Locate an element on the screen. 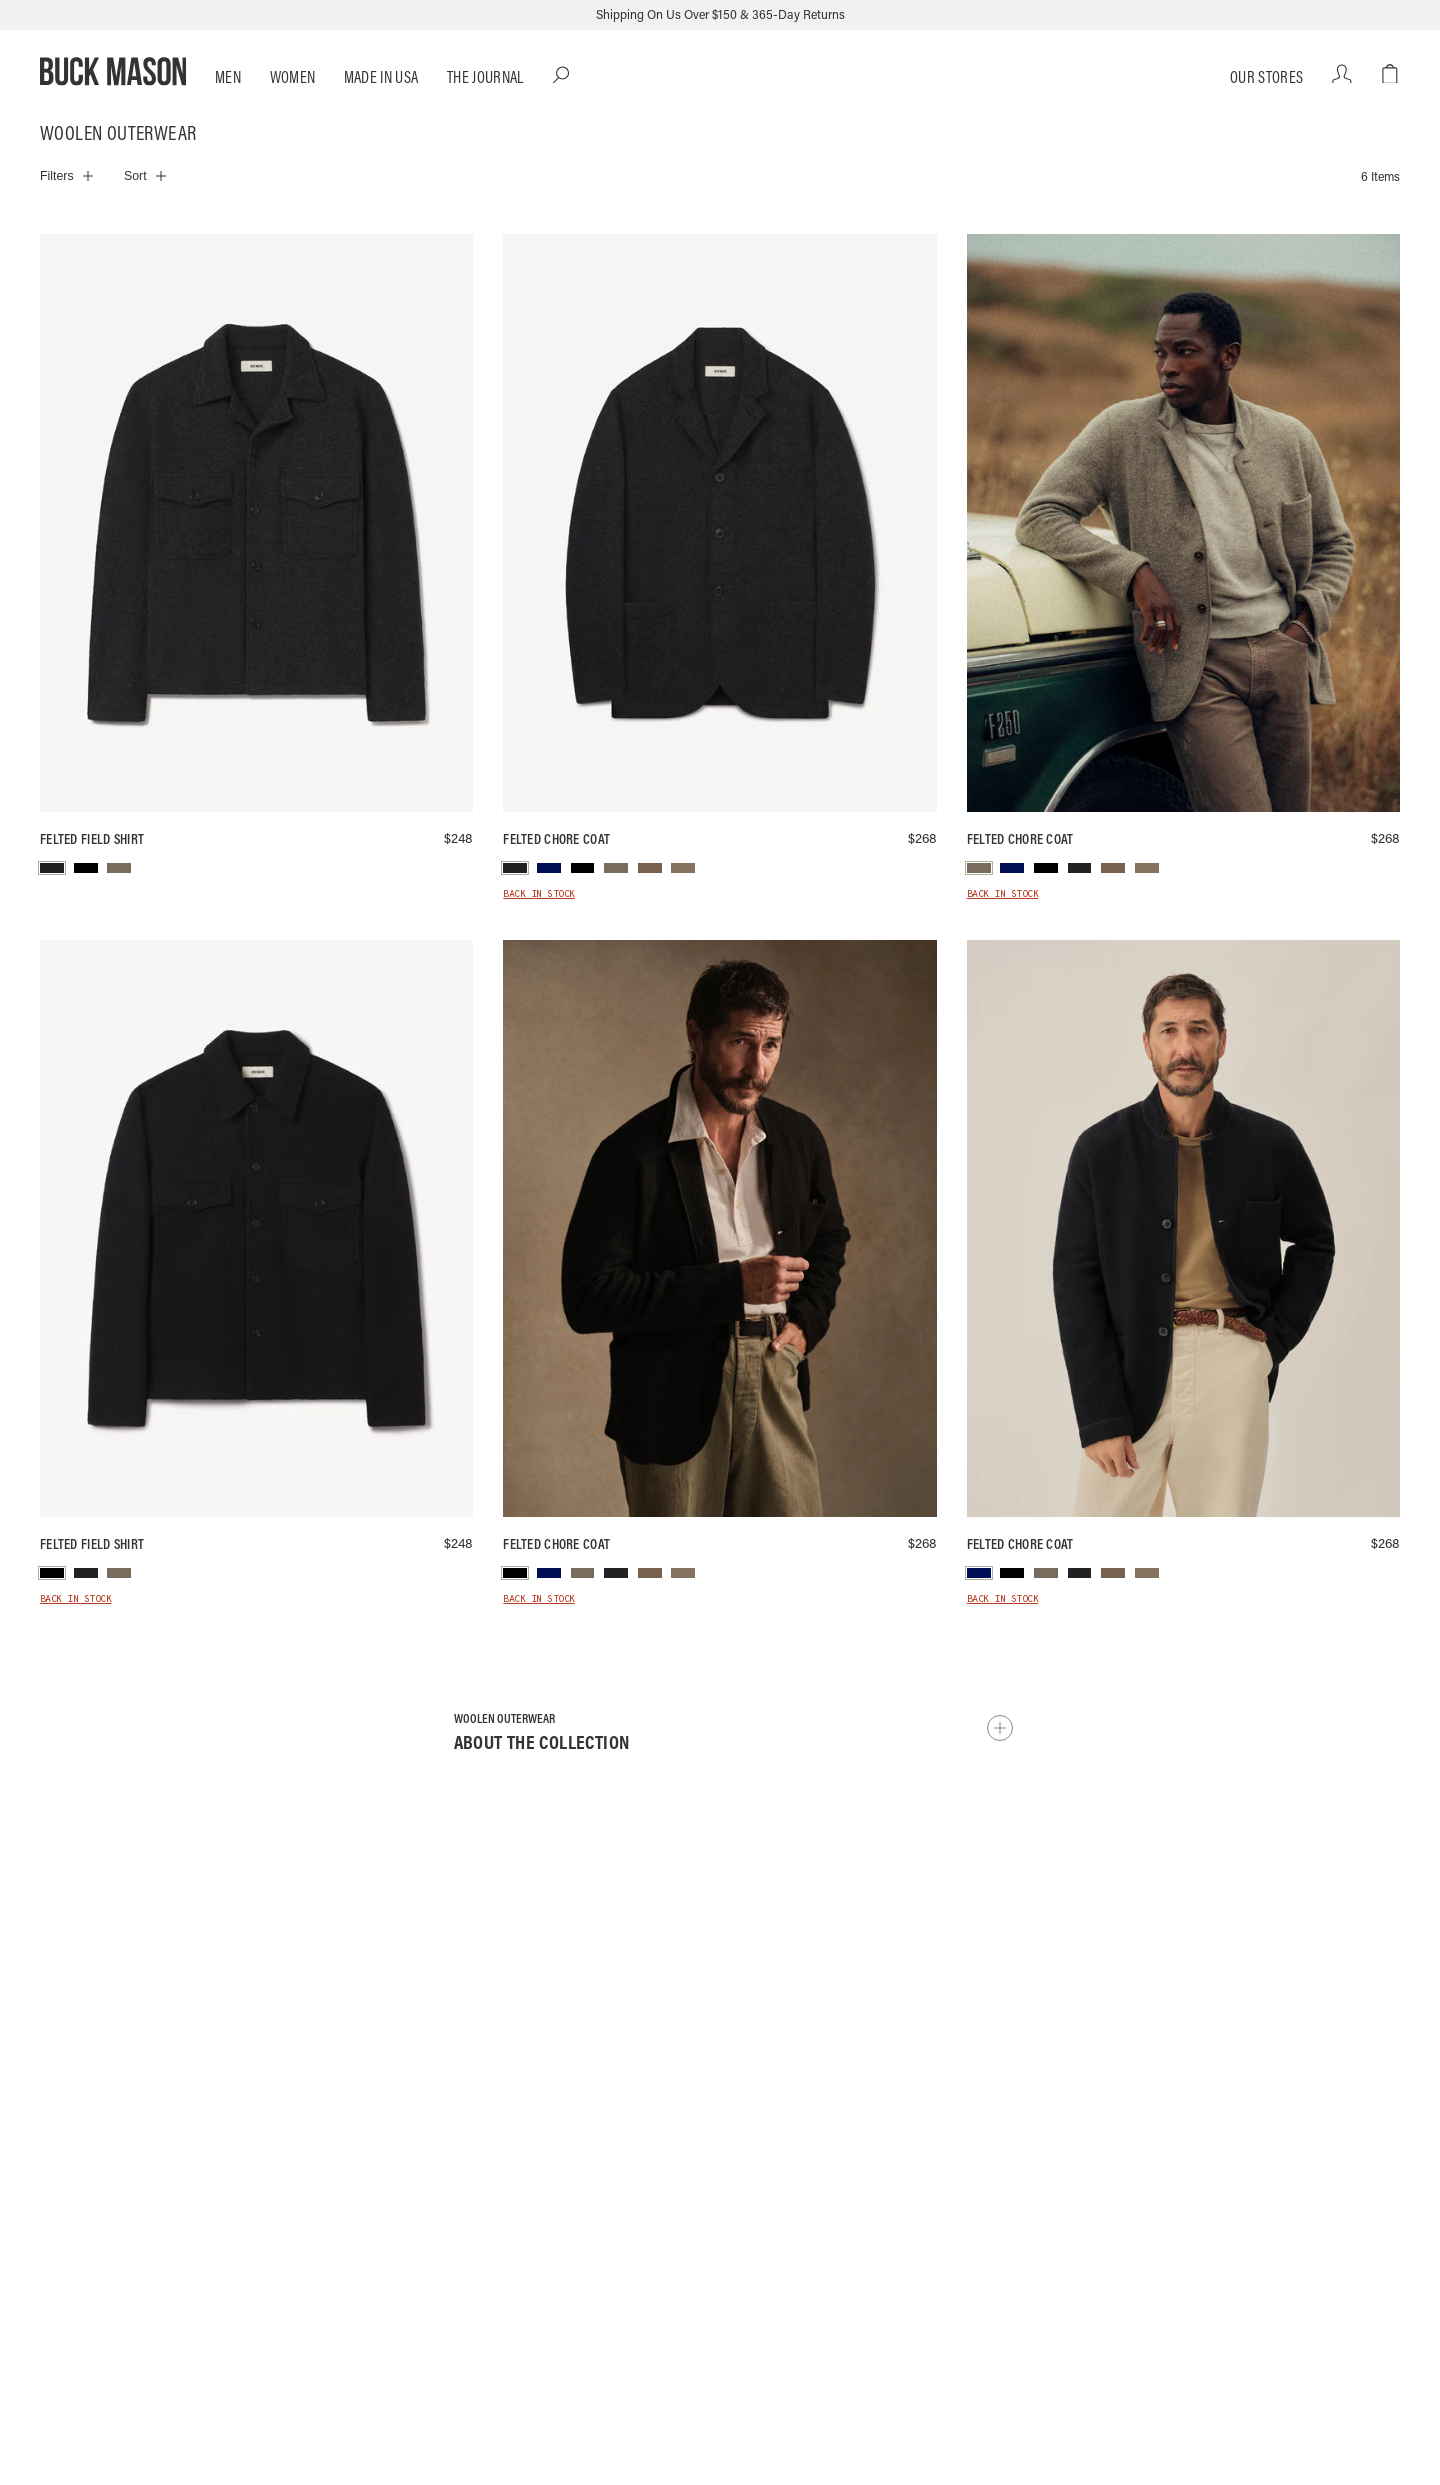 This screenshot has width=1440, height=2485. [Navy Felted Chore Coat] is located at coordinates (1183, 1229).